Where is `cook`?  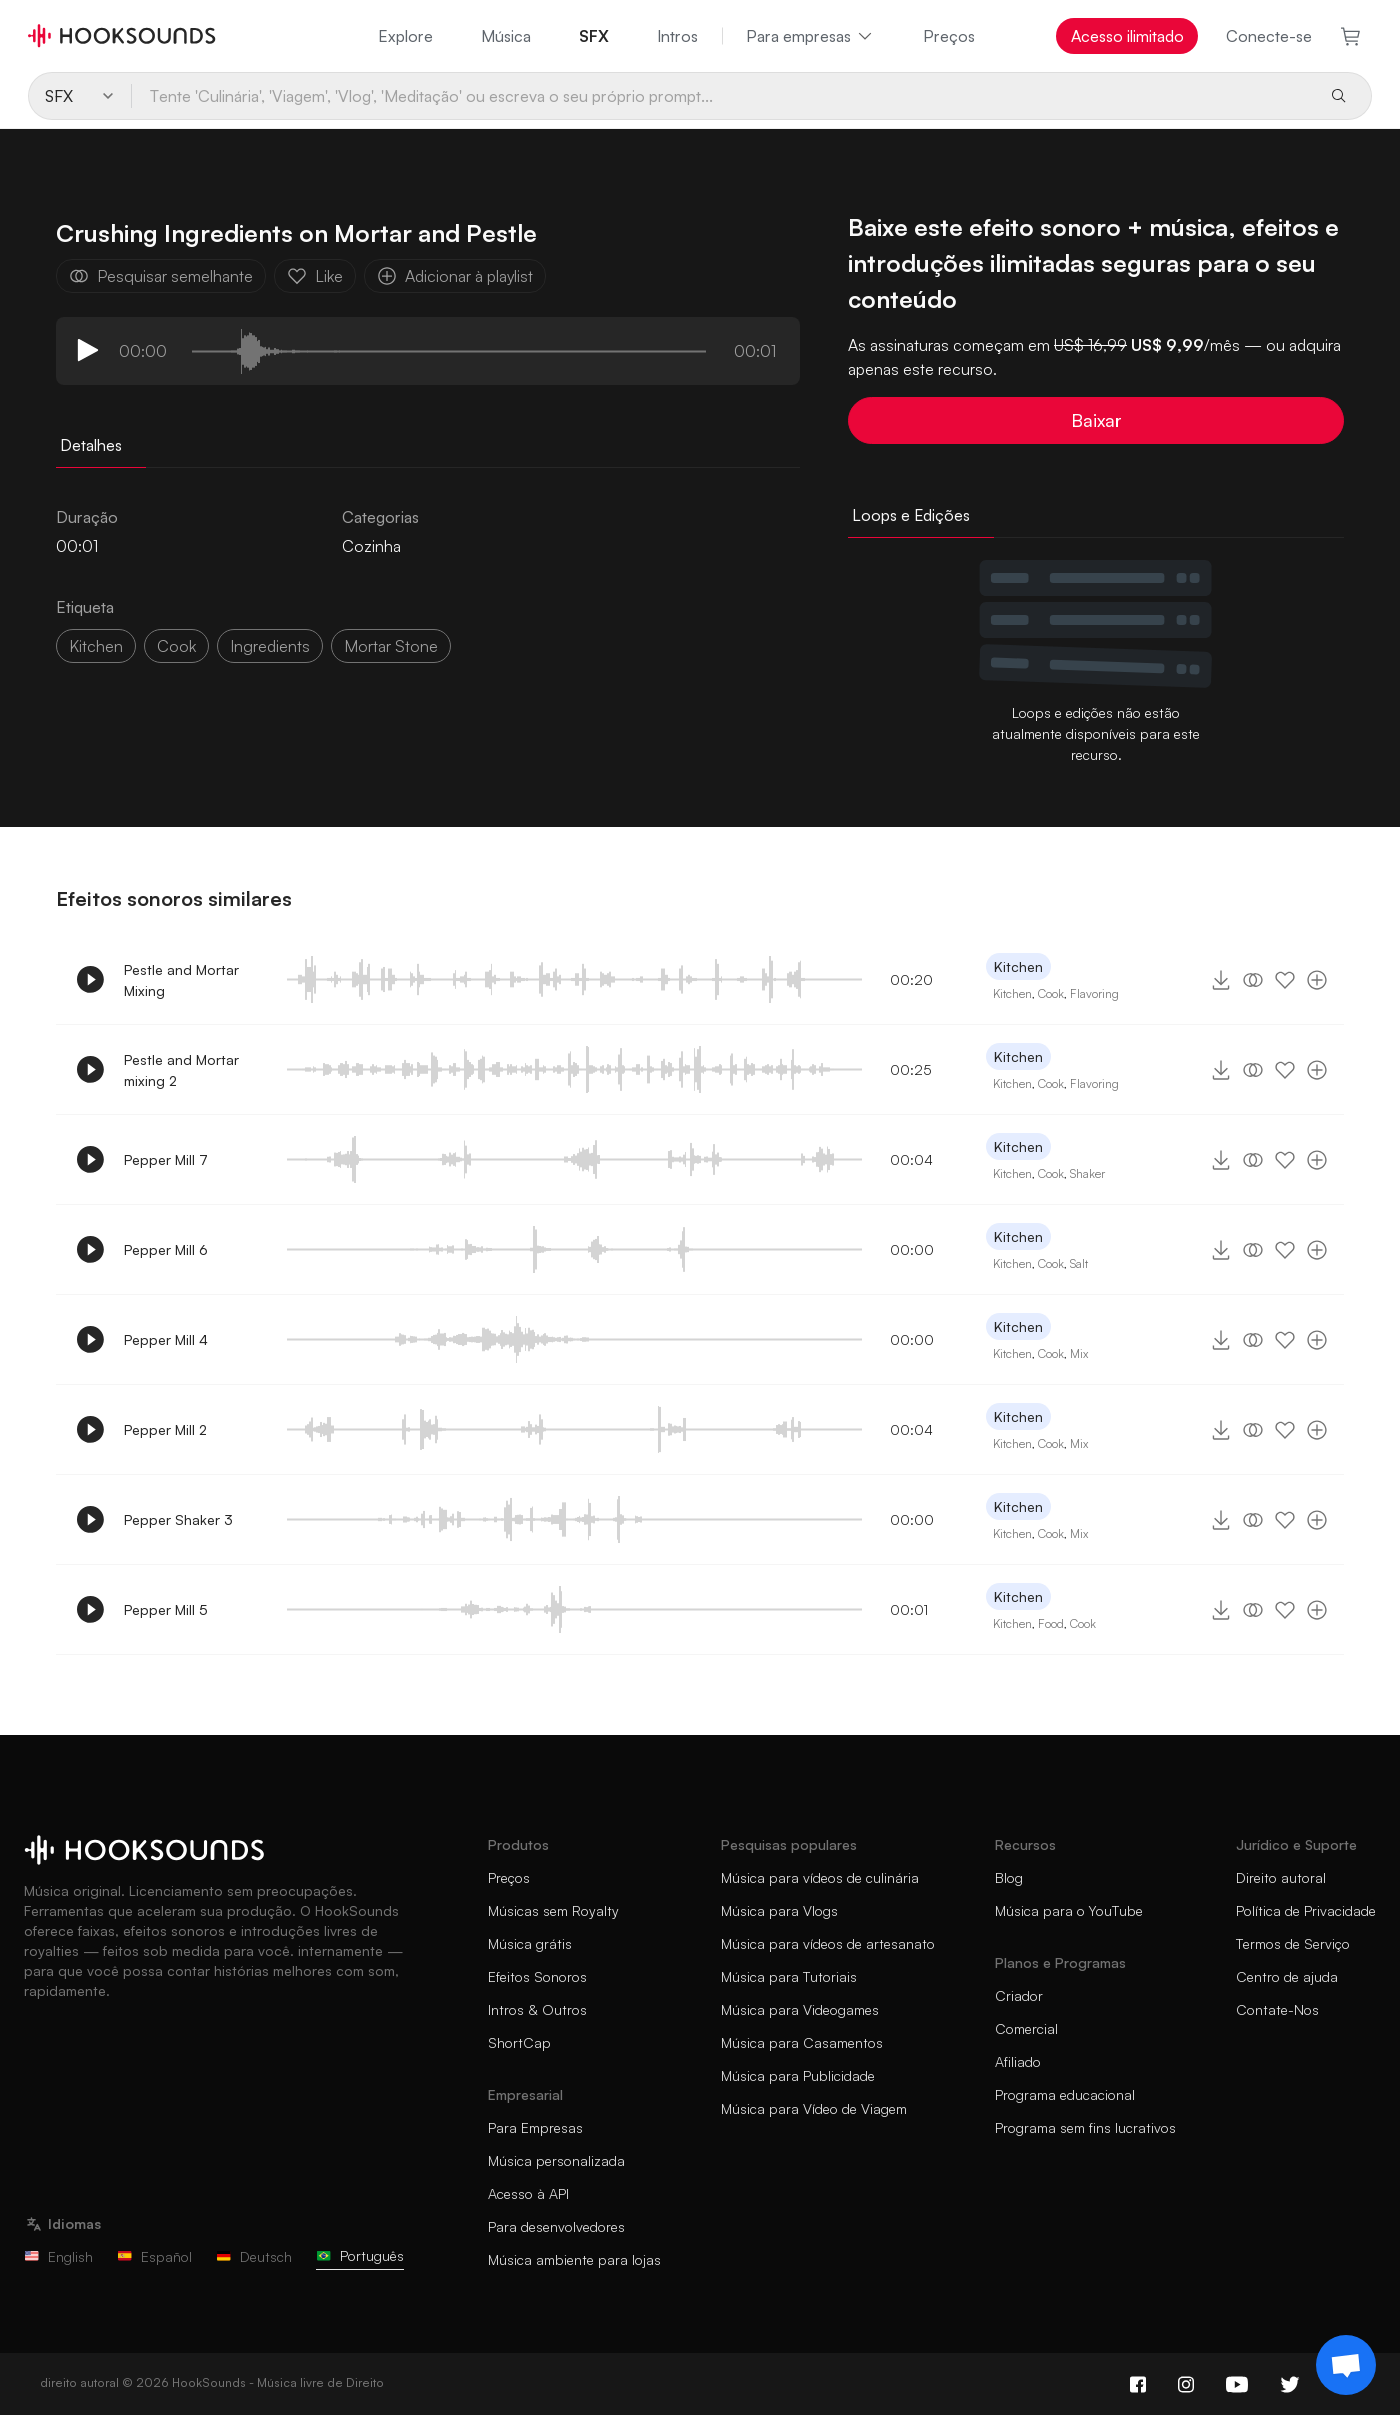 cook is located at coordinates (176, 646).